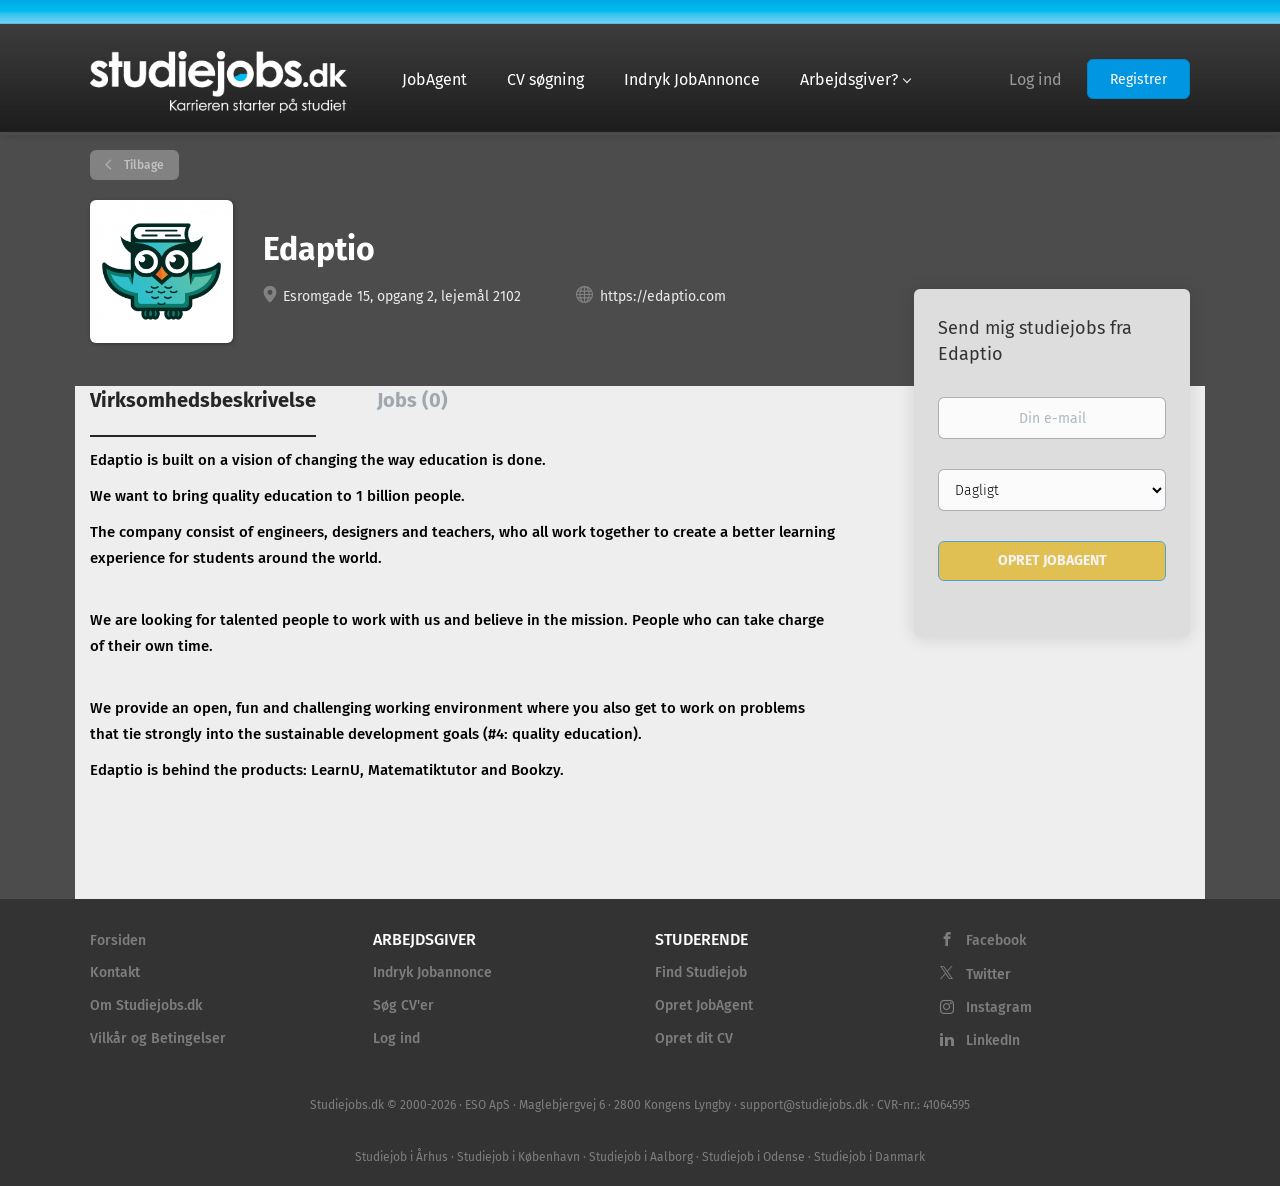  What do you see at coordinates (641, 1157) in the screenshot?
I see `Studiejob i Aalborg` at bounding box center [641, 1157].